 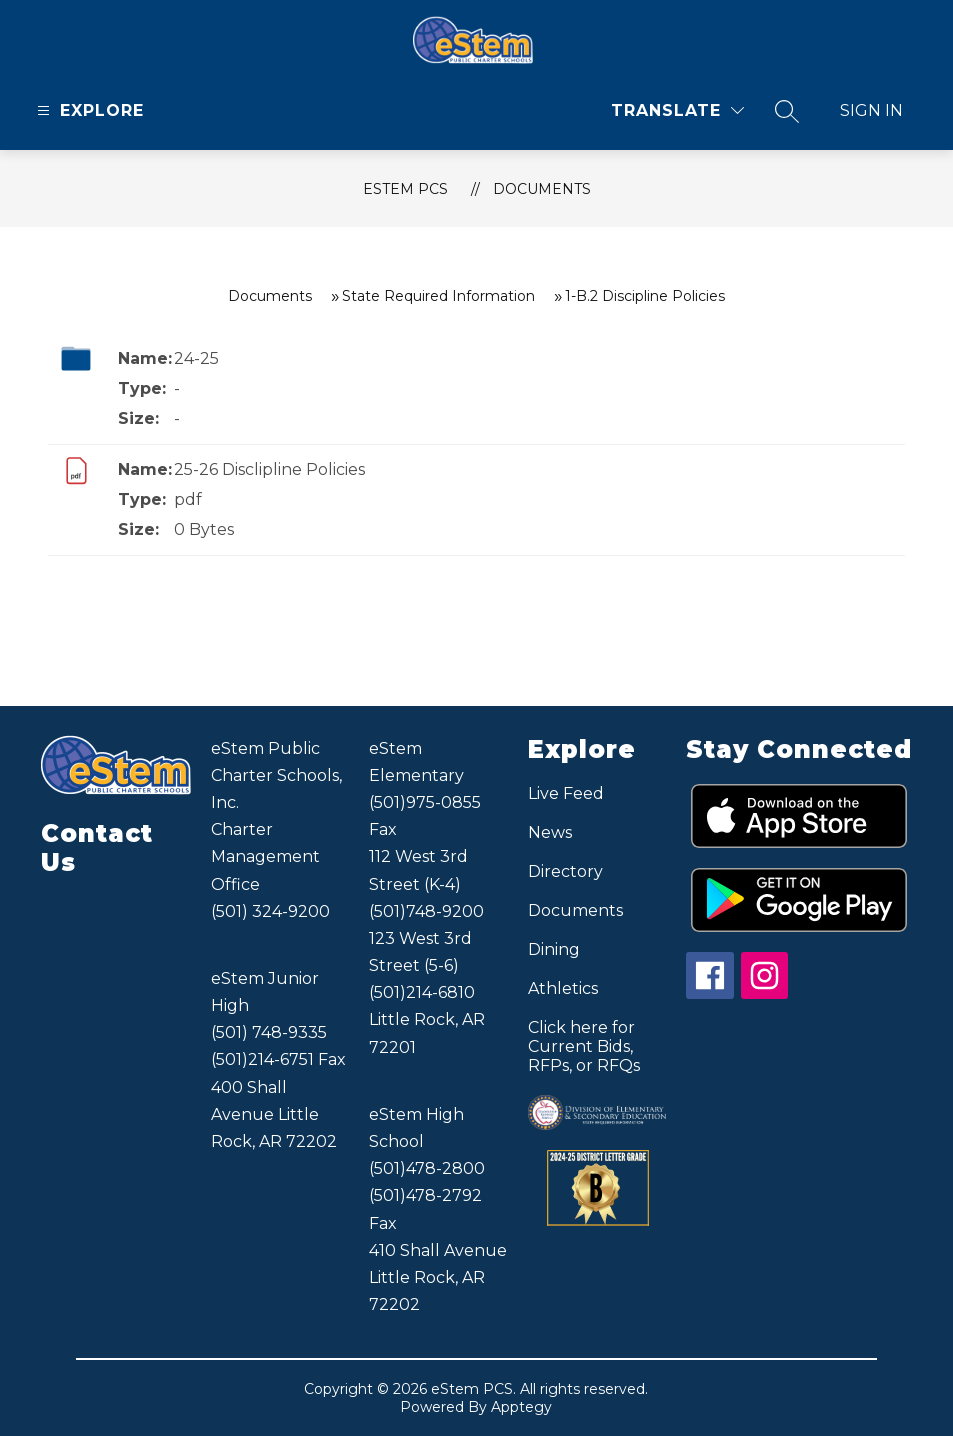 What do you see at coordinates (550, 832) in the screenshot?
I see `News` at bounding box center [550, 832].